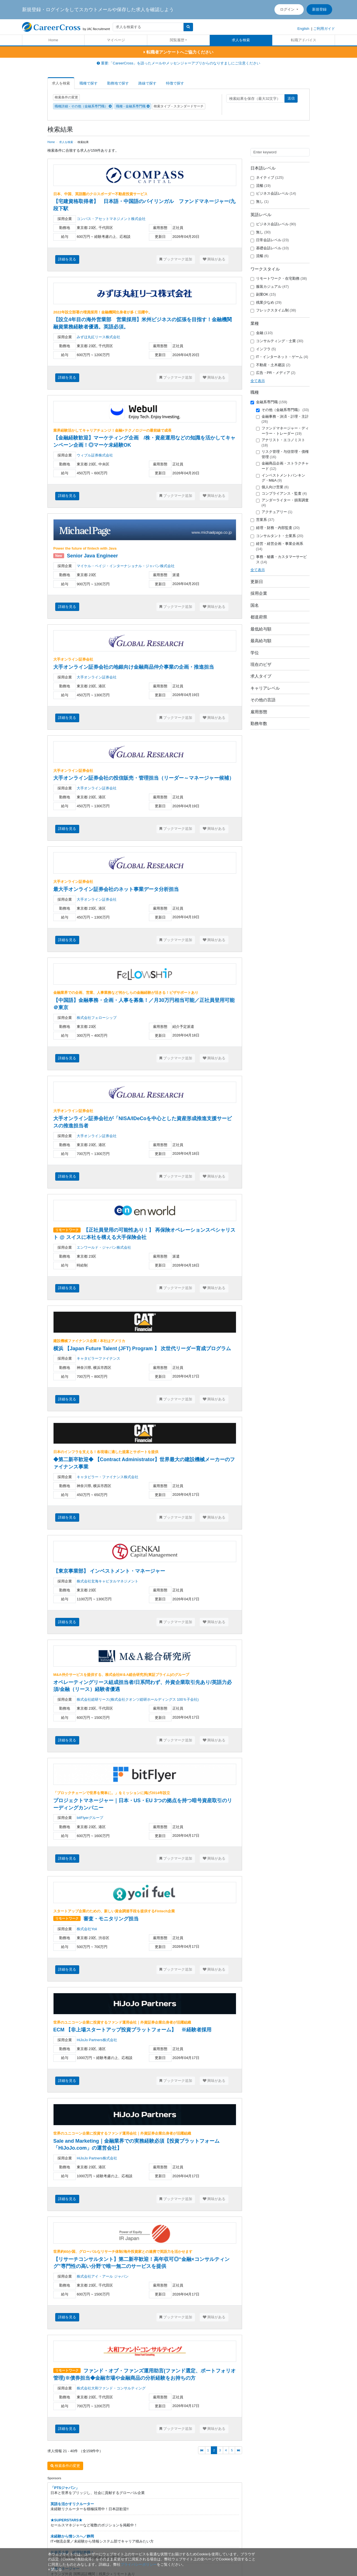 This screenshot has width=357, height=2576. Describe the element at coordinates (177, 40) in the screenshot. I see `閲覧履歴` at that location.